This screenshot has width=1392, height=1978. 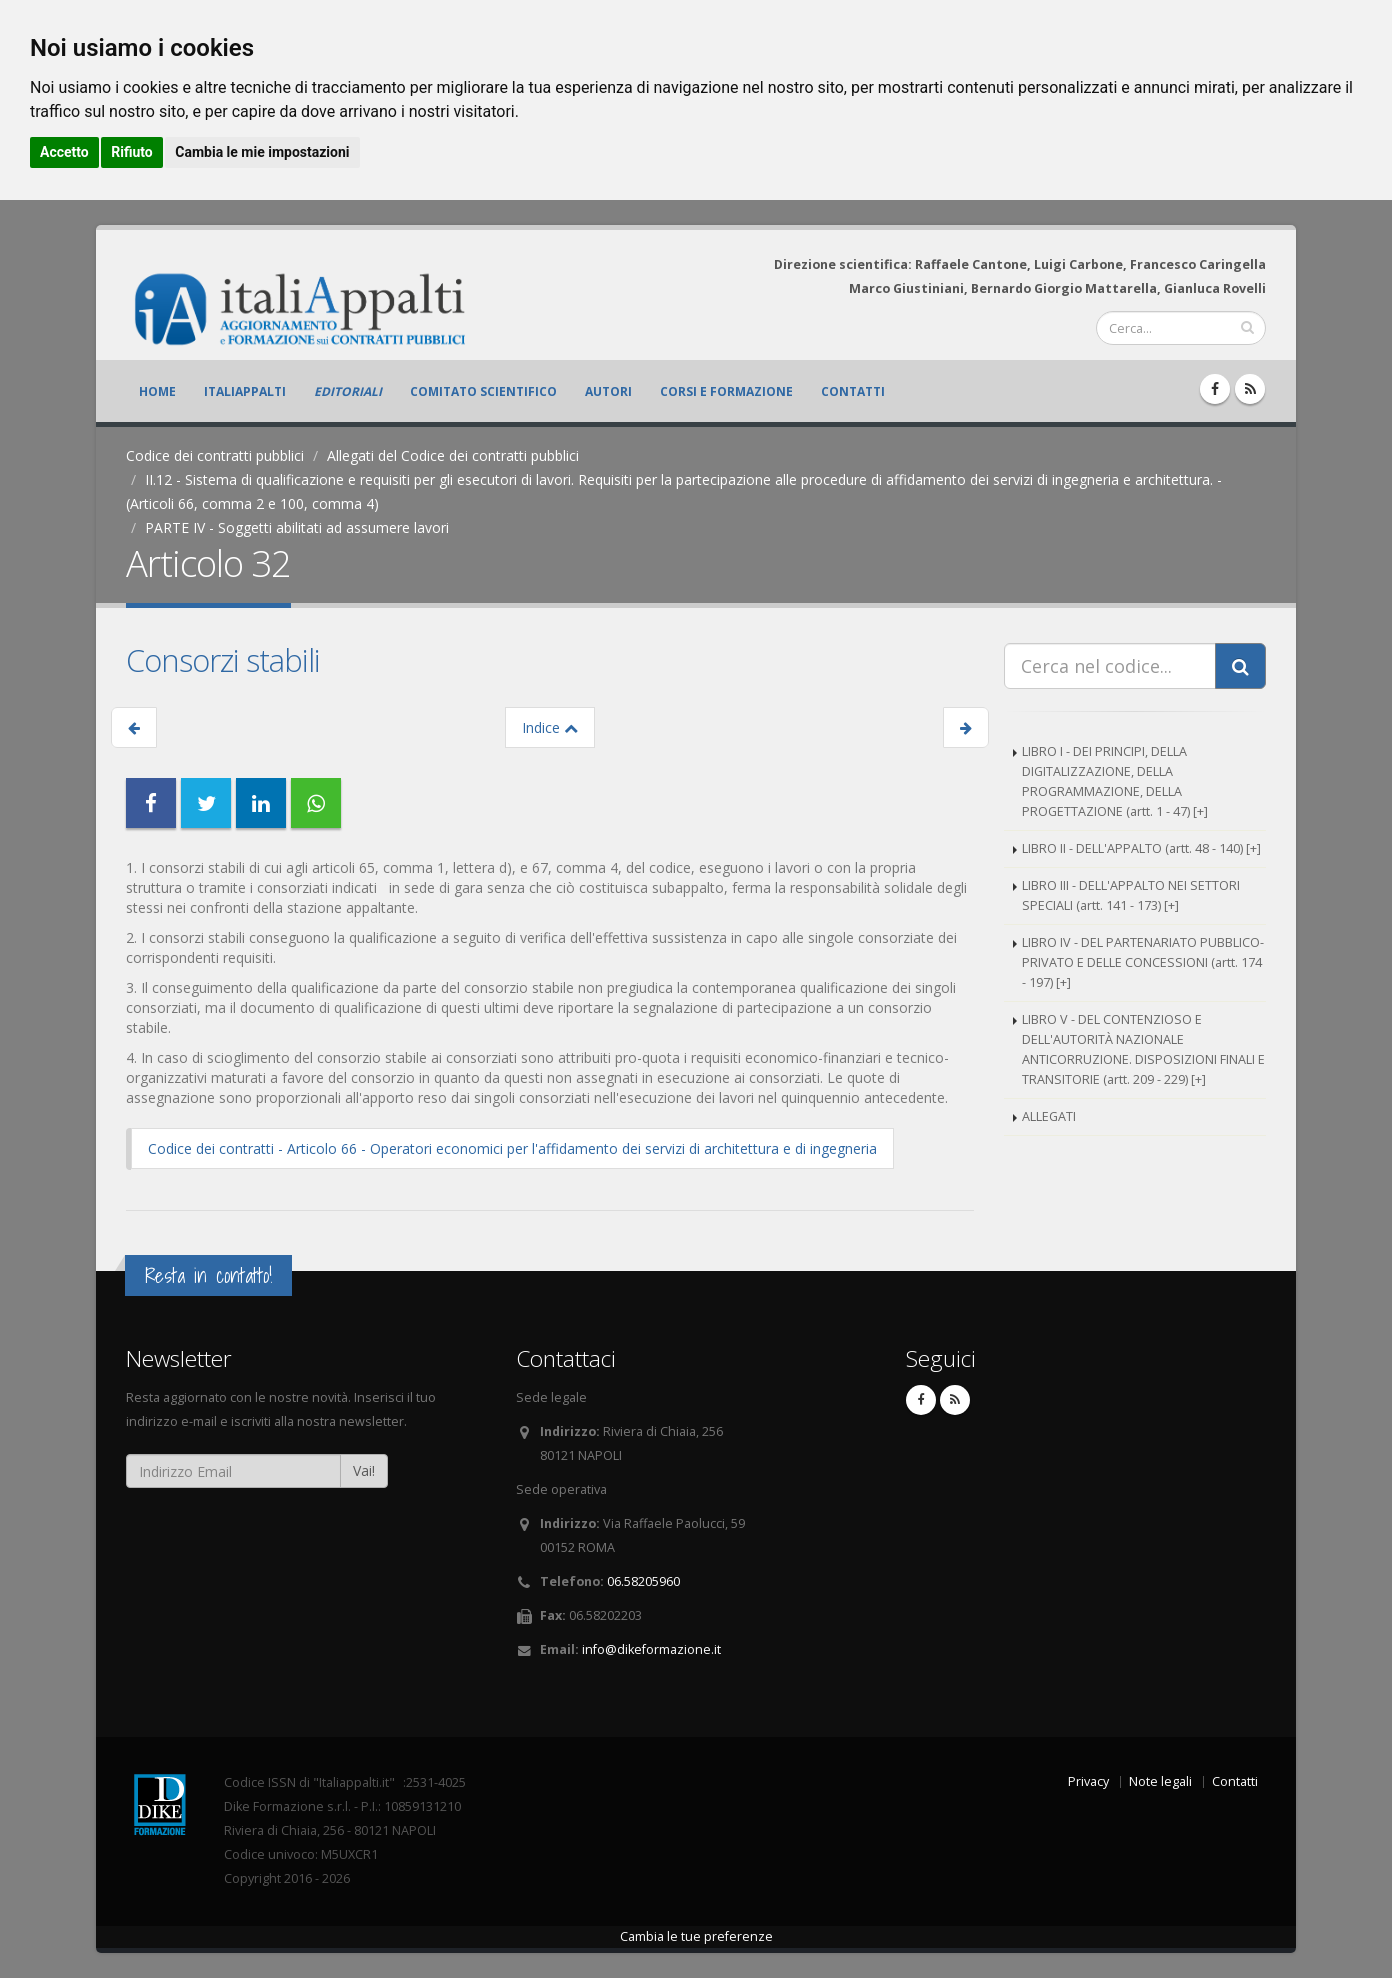 What do you see at coordinates (1115, 781) in the screenshot?
I see `LIBRO I - DEI PRINCIPI, DELLA DIGITALIZZAZIONE, DELLA PROGRAMMAZIONE, DELLA PROGETTAZIONE (artt. 1 - 47) [+]` at bounding box center [1115, 781].